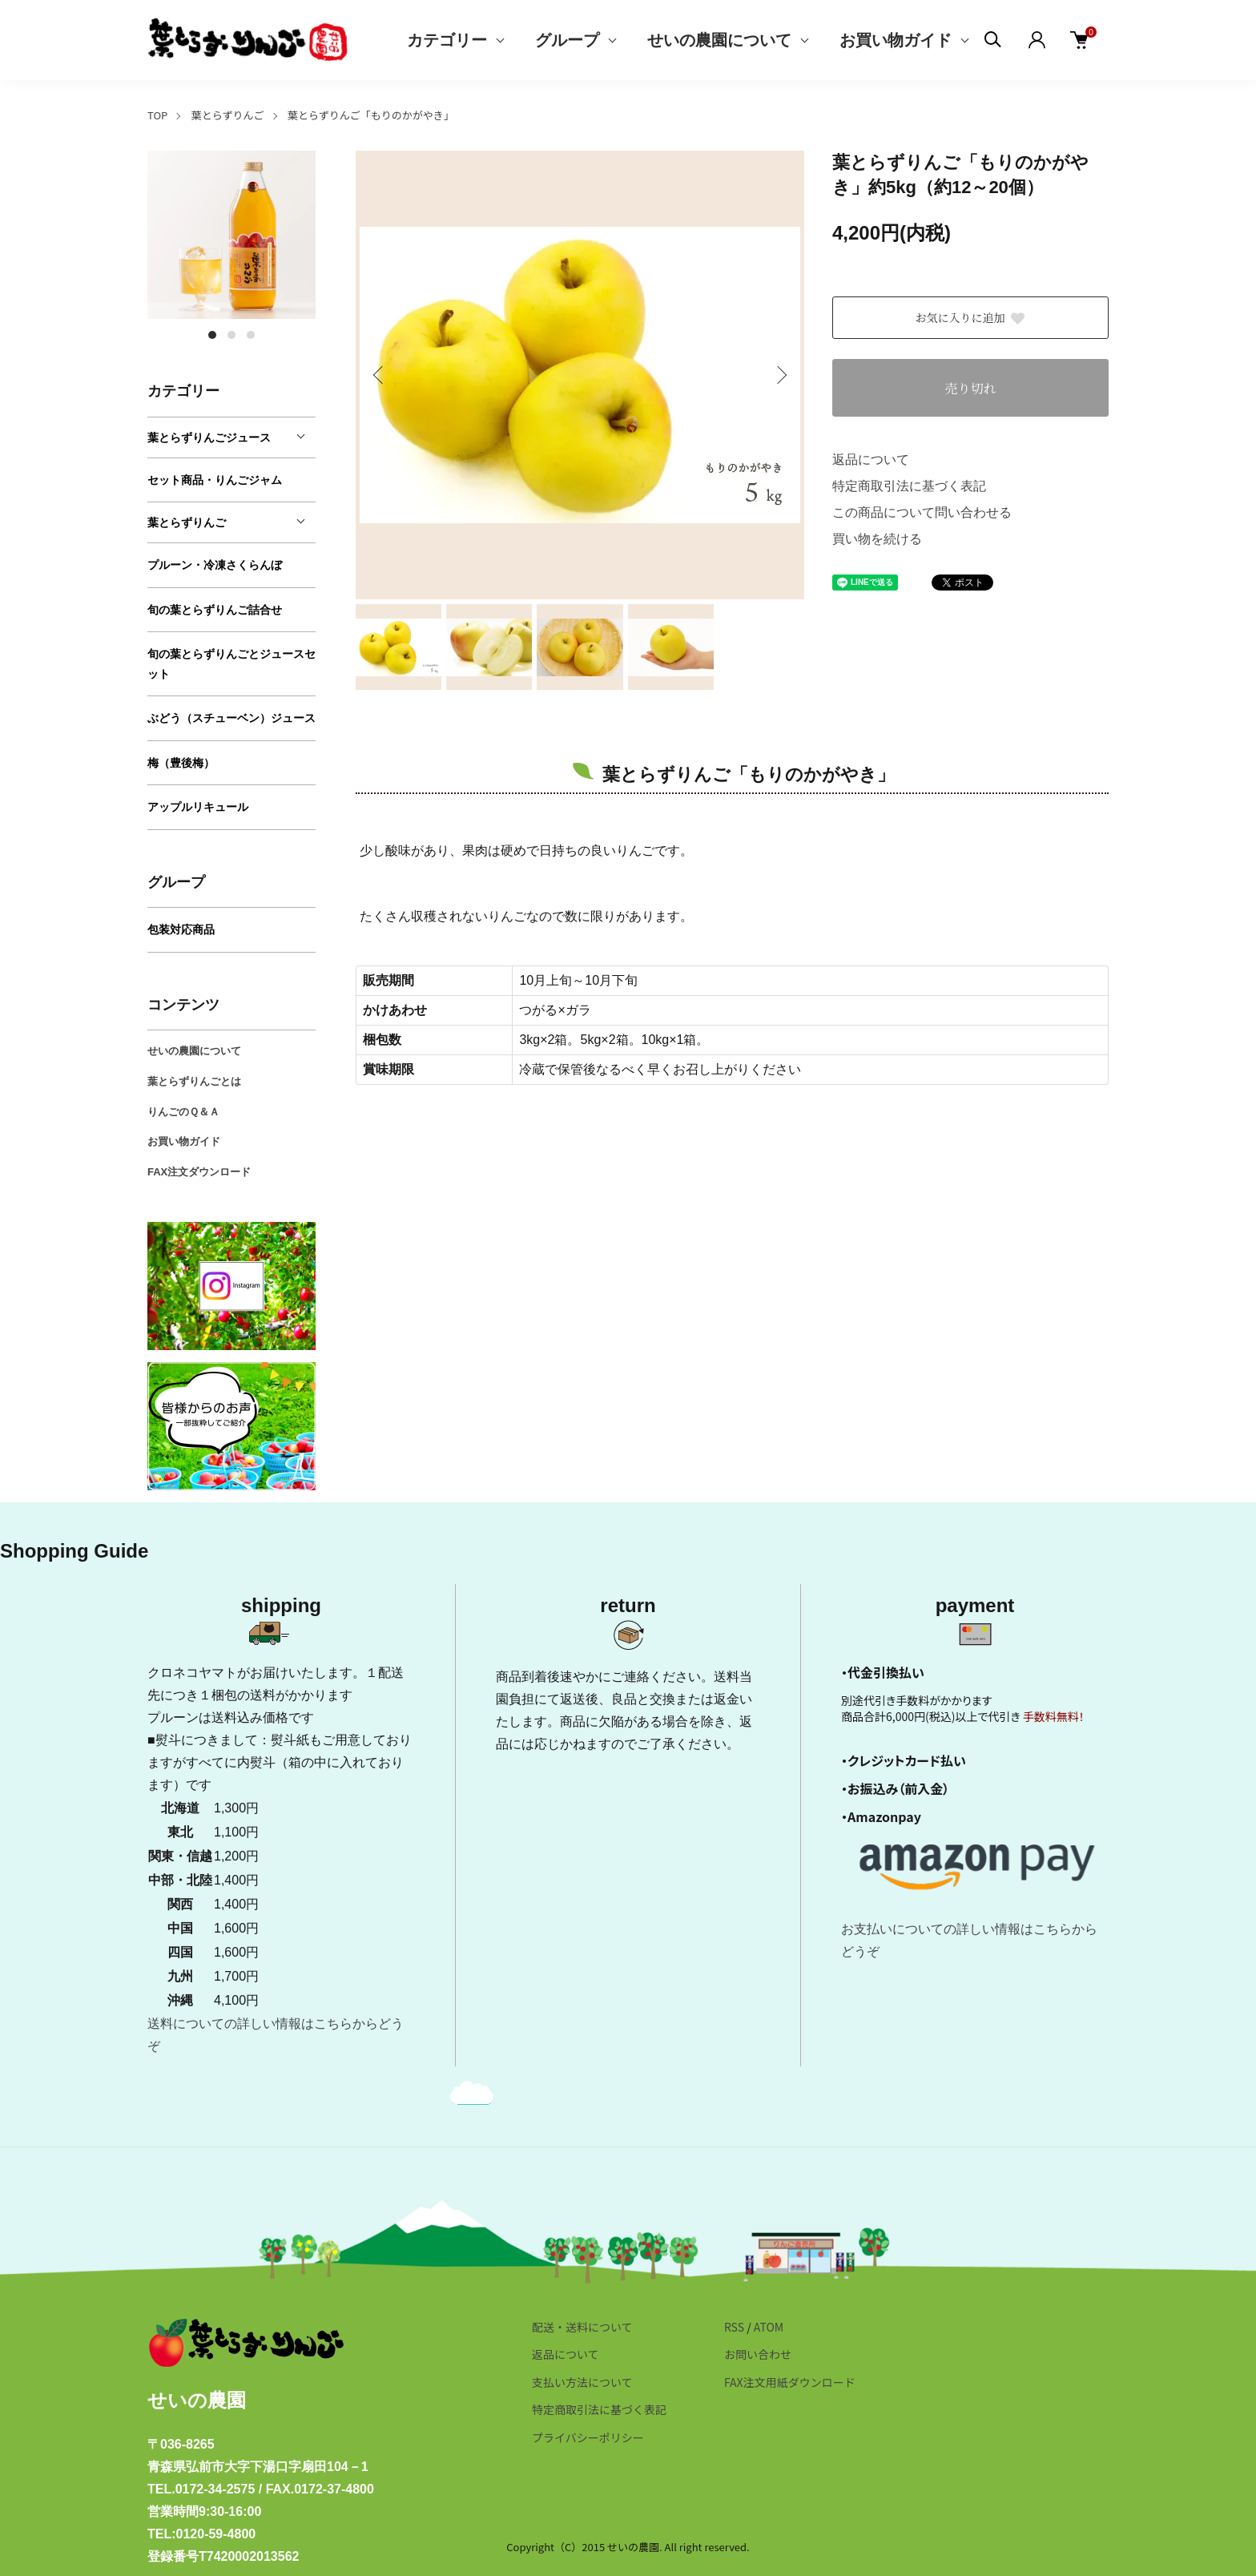 This screenshot has width=1256, height=2576. What do you see at coordinates (157, 115) in the screenshot?
I see `TOP` at bounding box center [157, 115].